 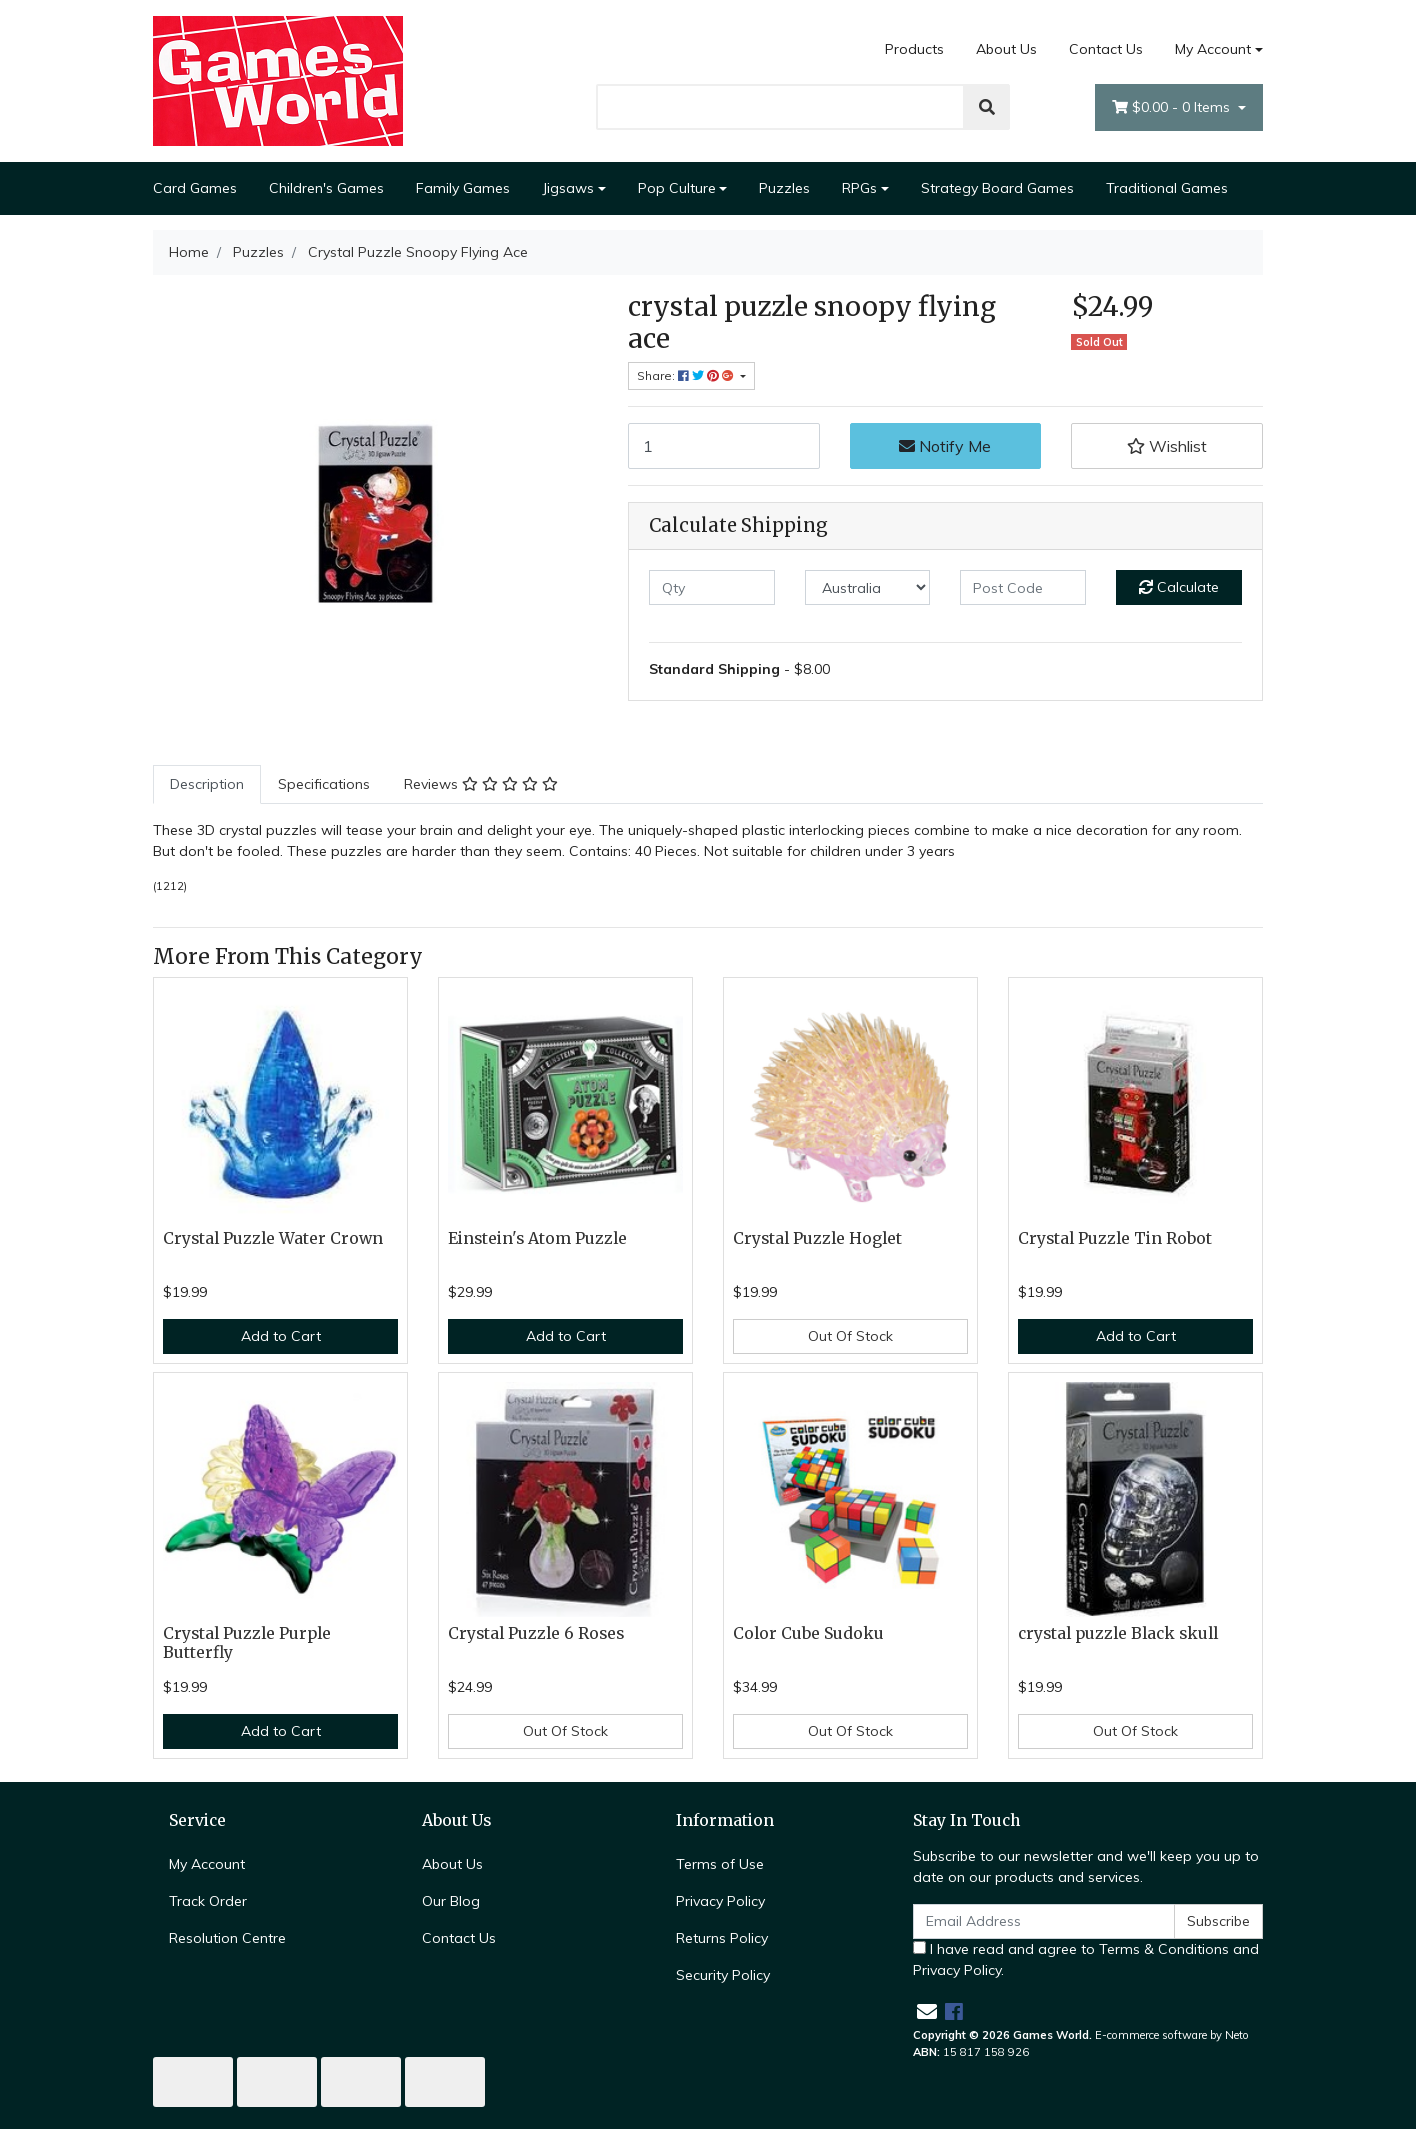 I want to click on [qty], so click(x=712, y=587).